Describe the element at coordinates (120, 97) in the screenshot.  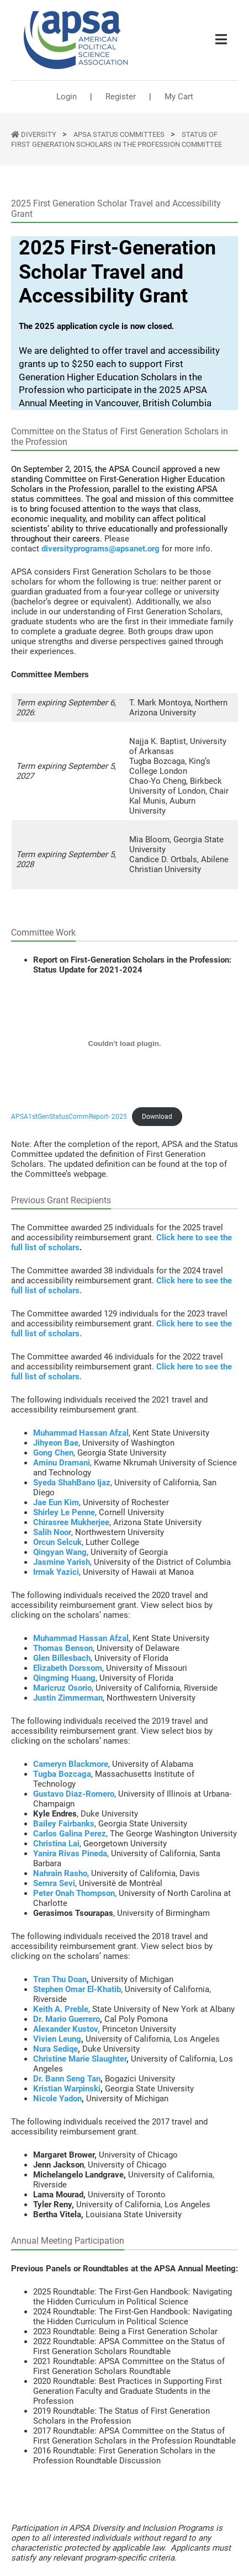
I see `Register` at that location.